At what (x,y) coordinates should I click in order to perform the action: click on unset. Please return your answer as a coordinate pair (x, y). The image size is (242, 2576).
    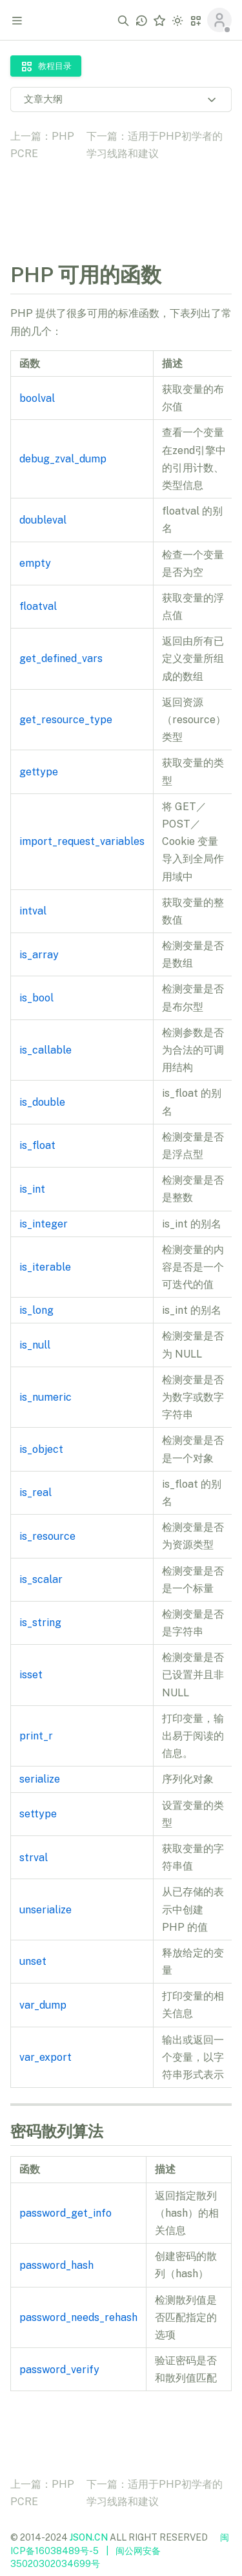
    Looking at the image, I should click on (32, 1961).